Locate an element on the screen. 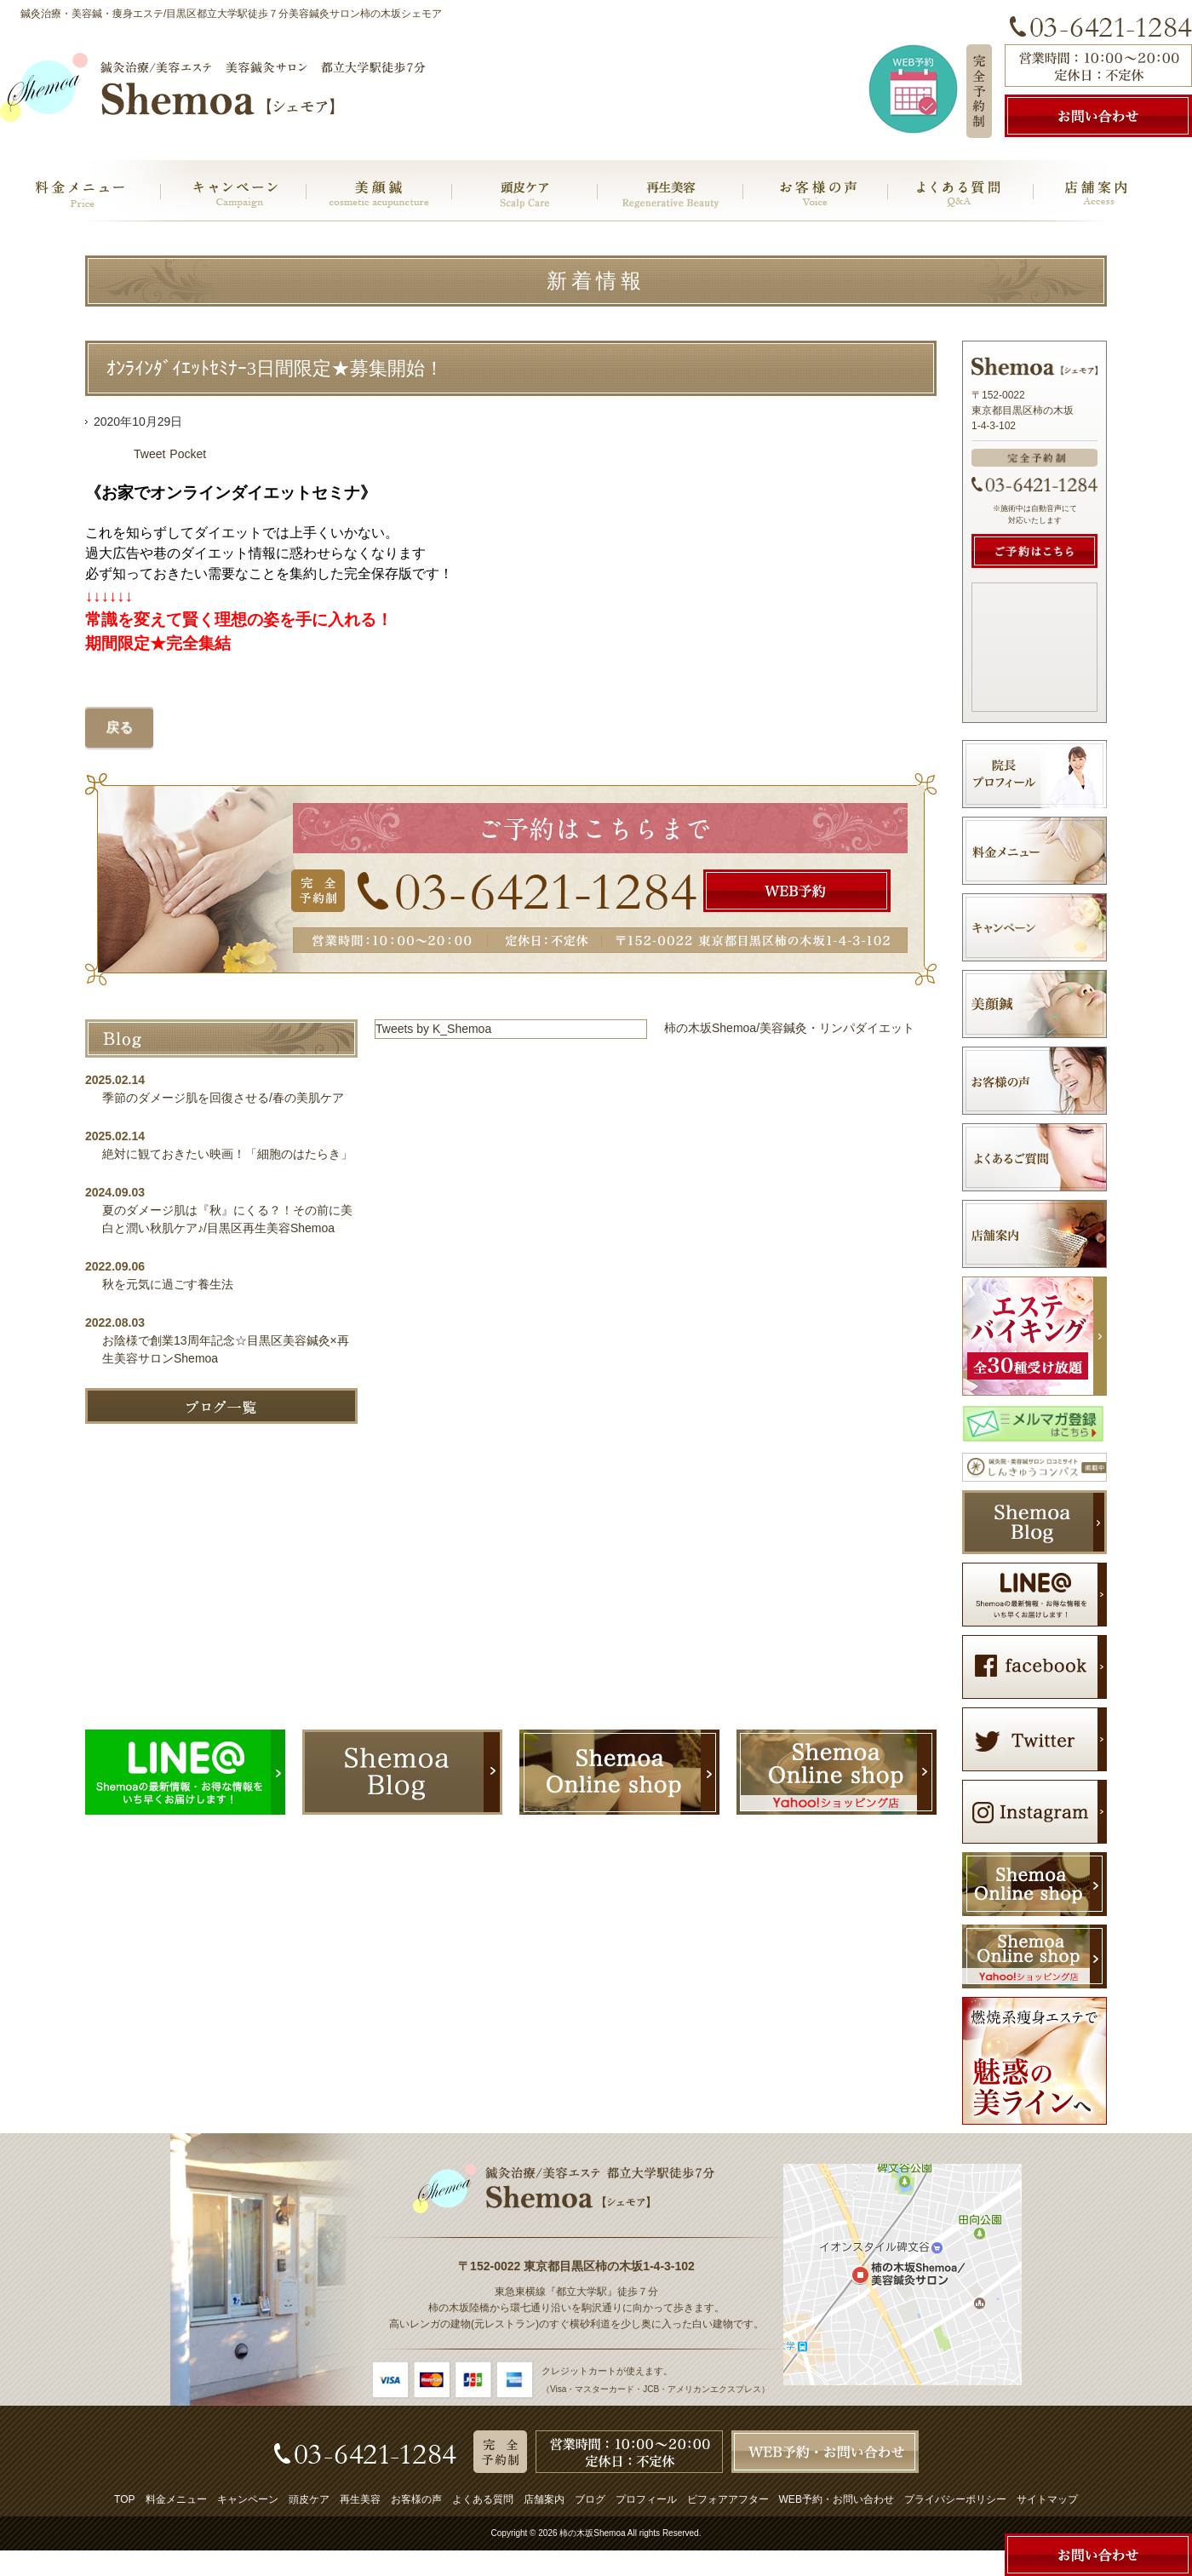  プライバシーポリシー is located at coordinates (955, 2499).